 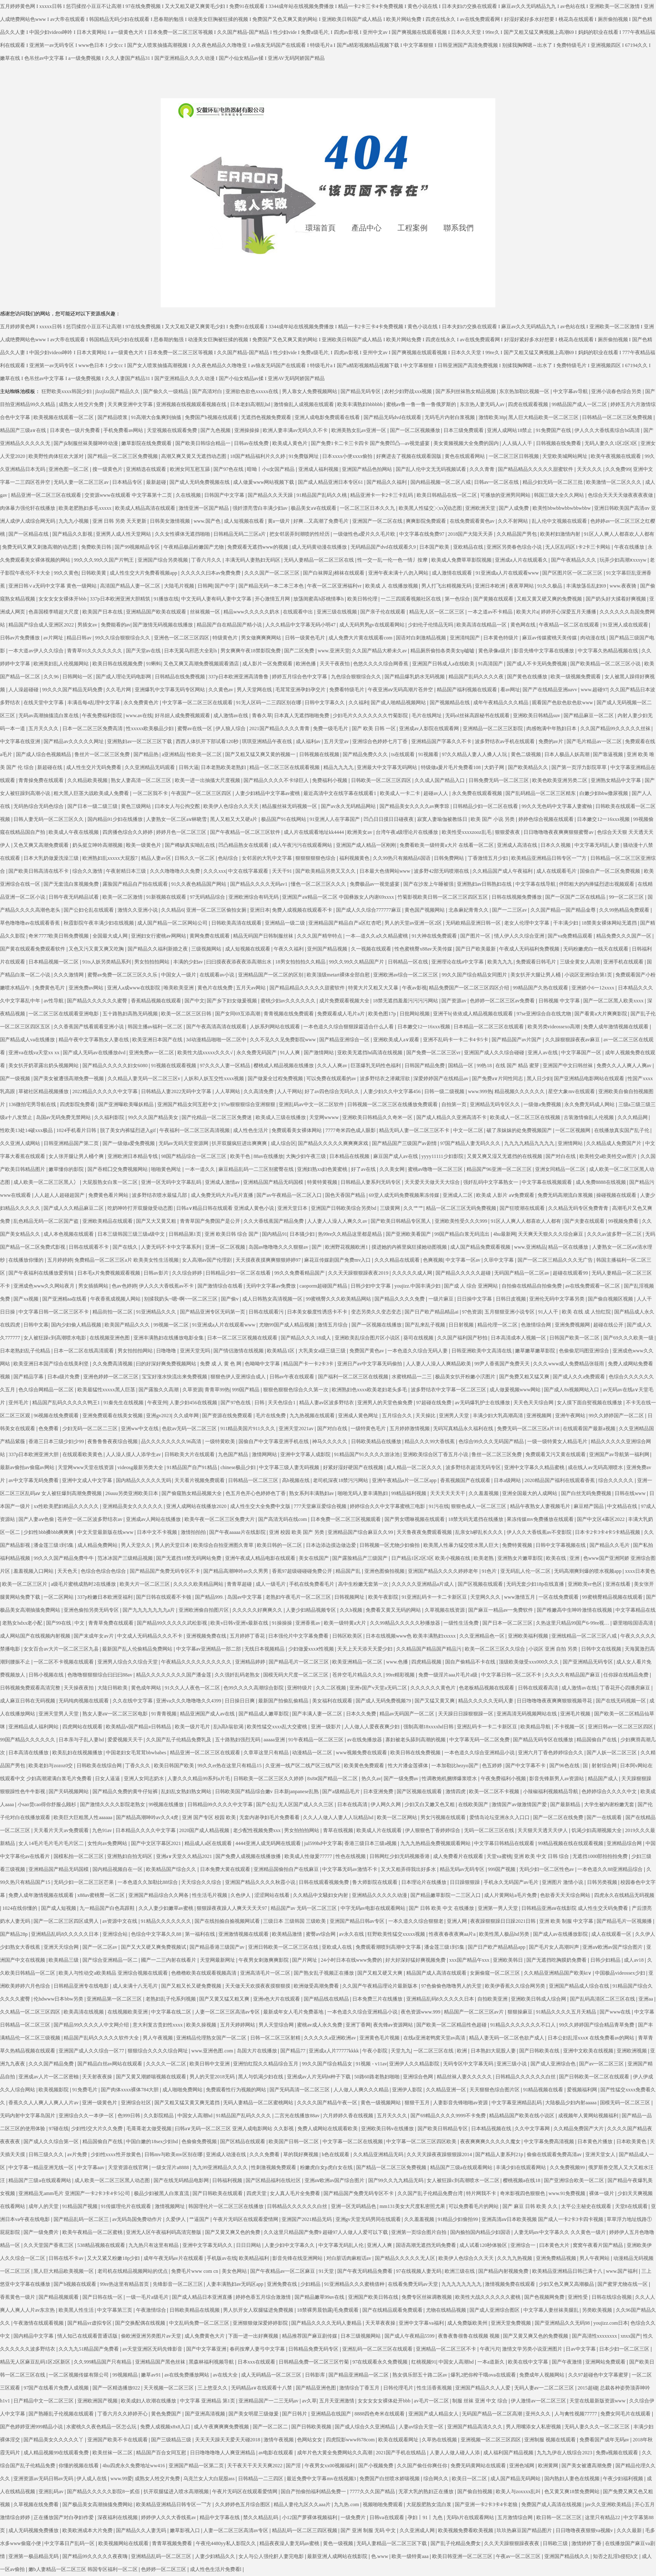 I want to click on 日韩小视频在线, so click(x=46, y=1675).